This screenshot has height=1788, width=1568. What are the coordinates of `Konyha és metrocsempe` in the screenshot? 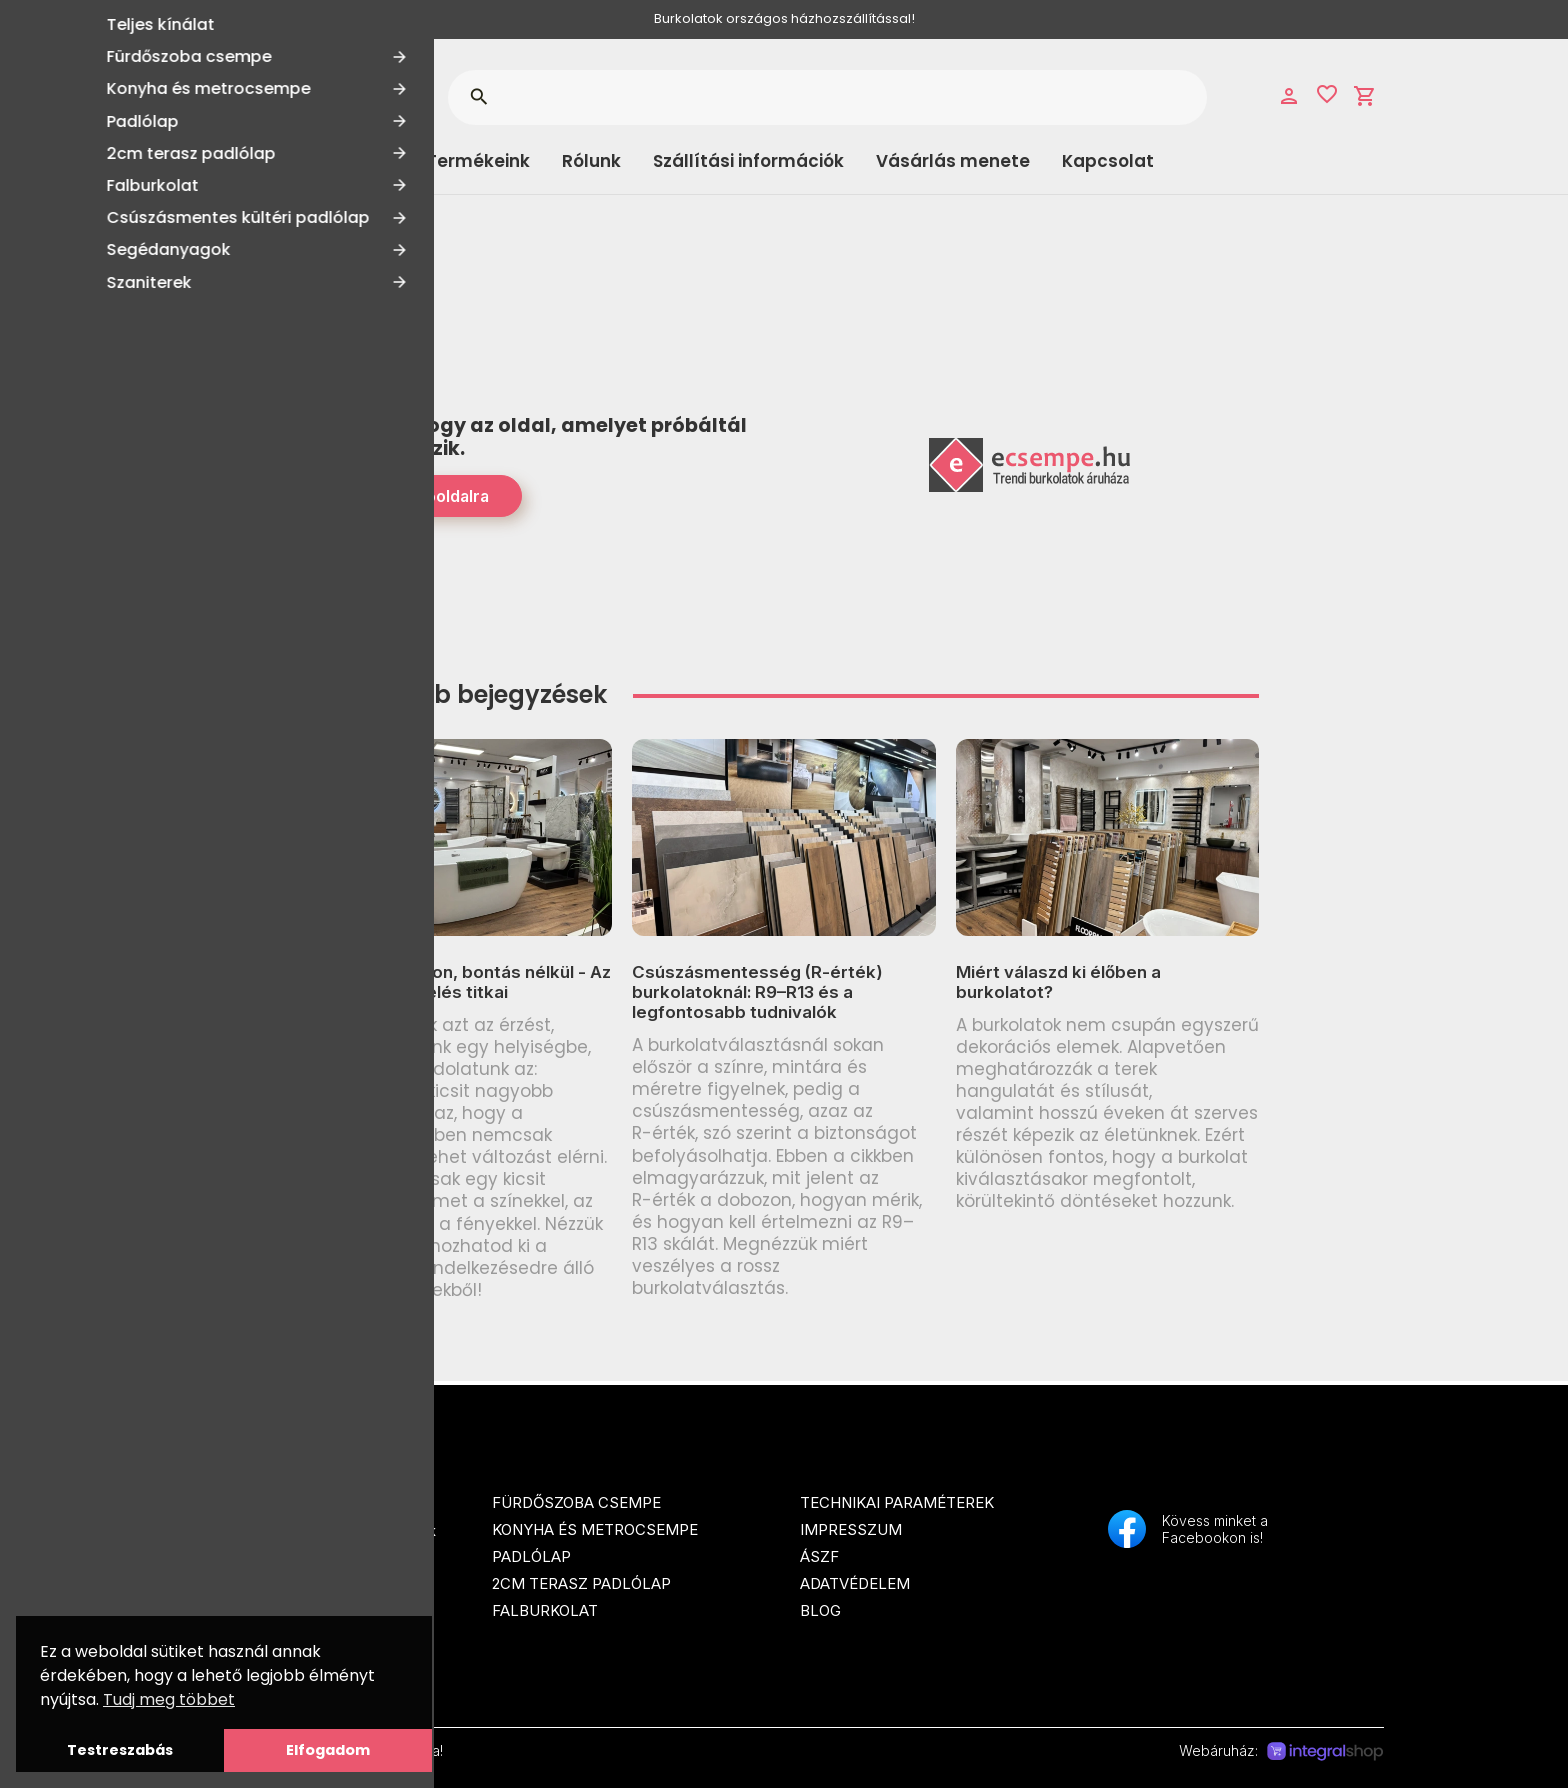 It's located at (595, 1529).